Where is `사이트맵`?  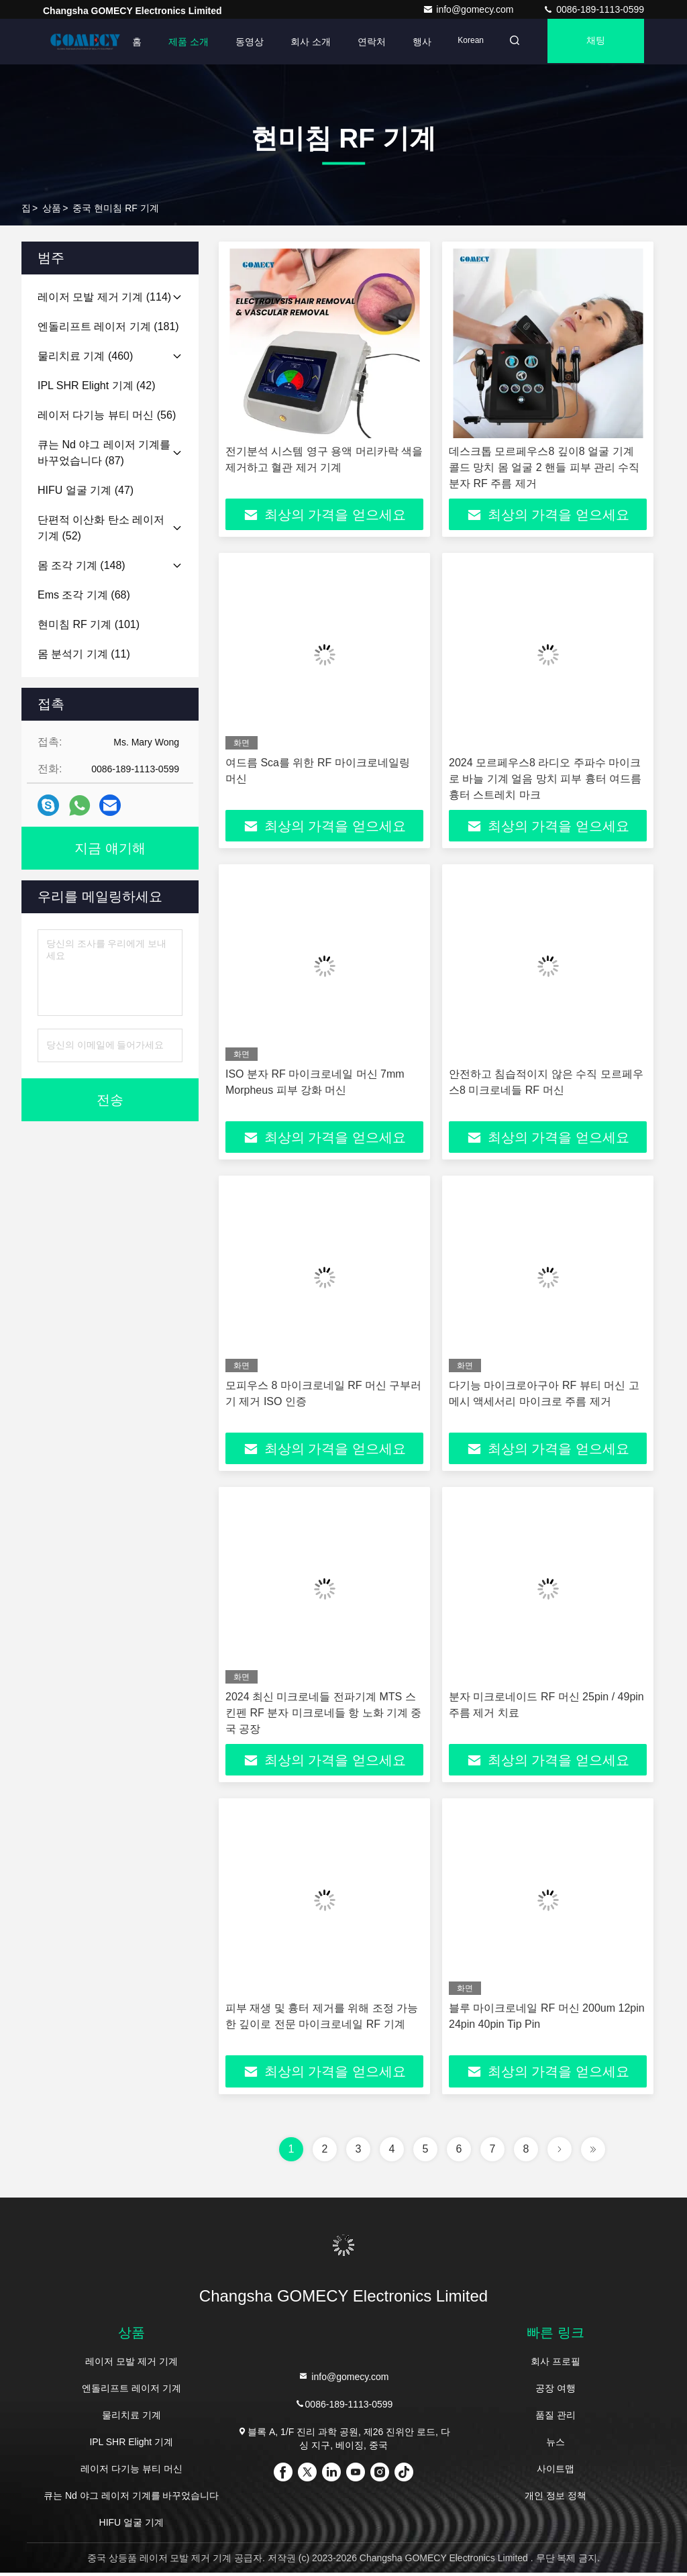 사이트맵 is located at coordinates (555, 2472).